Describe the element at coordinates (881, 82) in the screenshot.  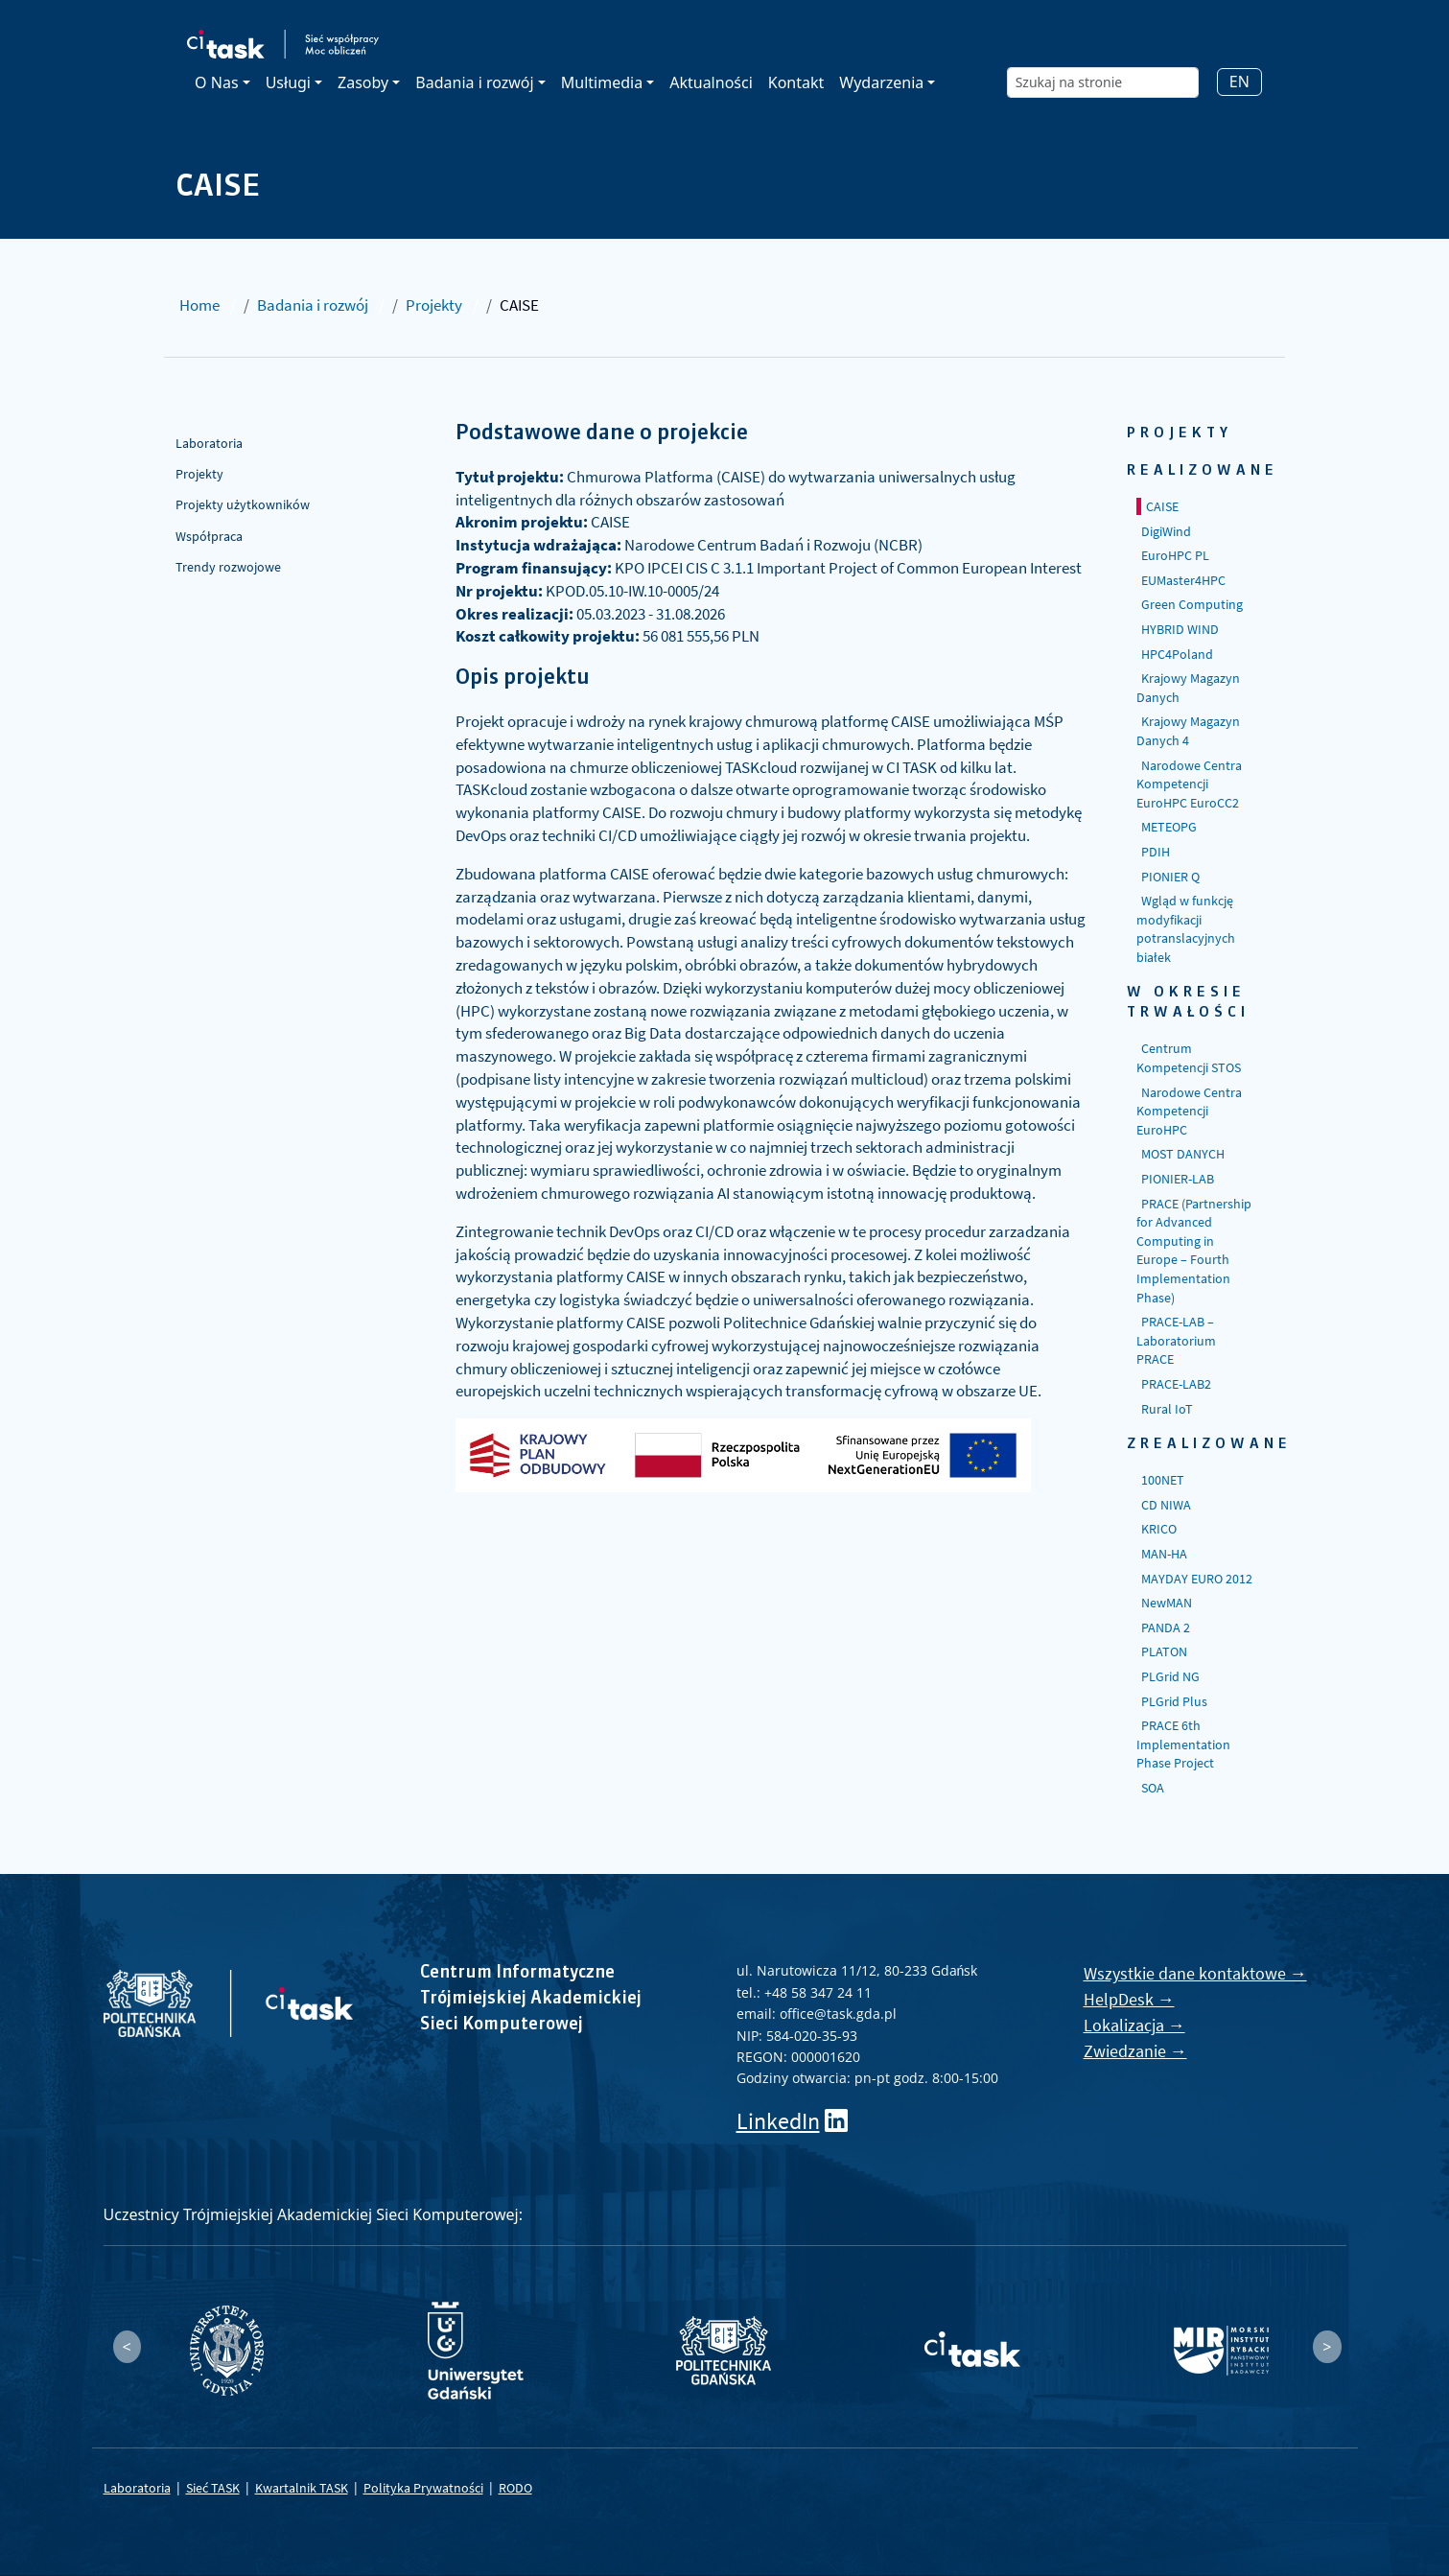
I see `Wydarzenia [button]` at that location.